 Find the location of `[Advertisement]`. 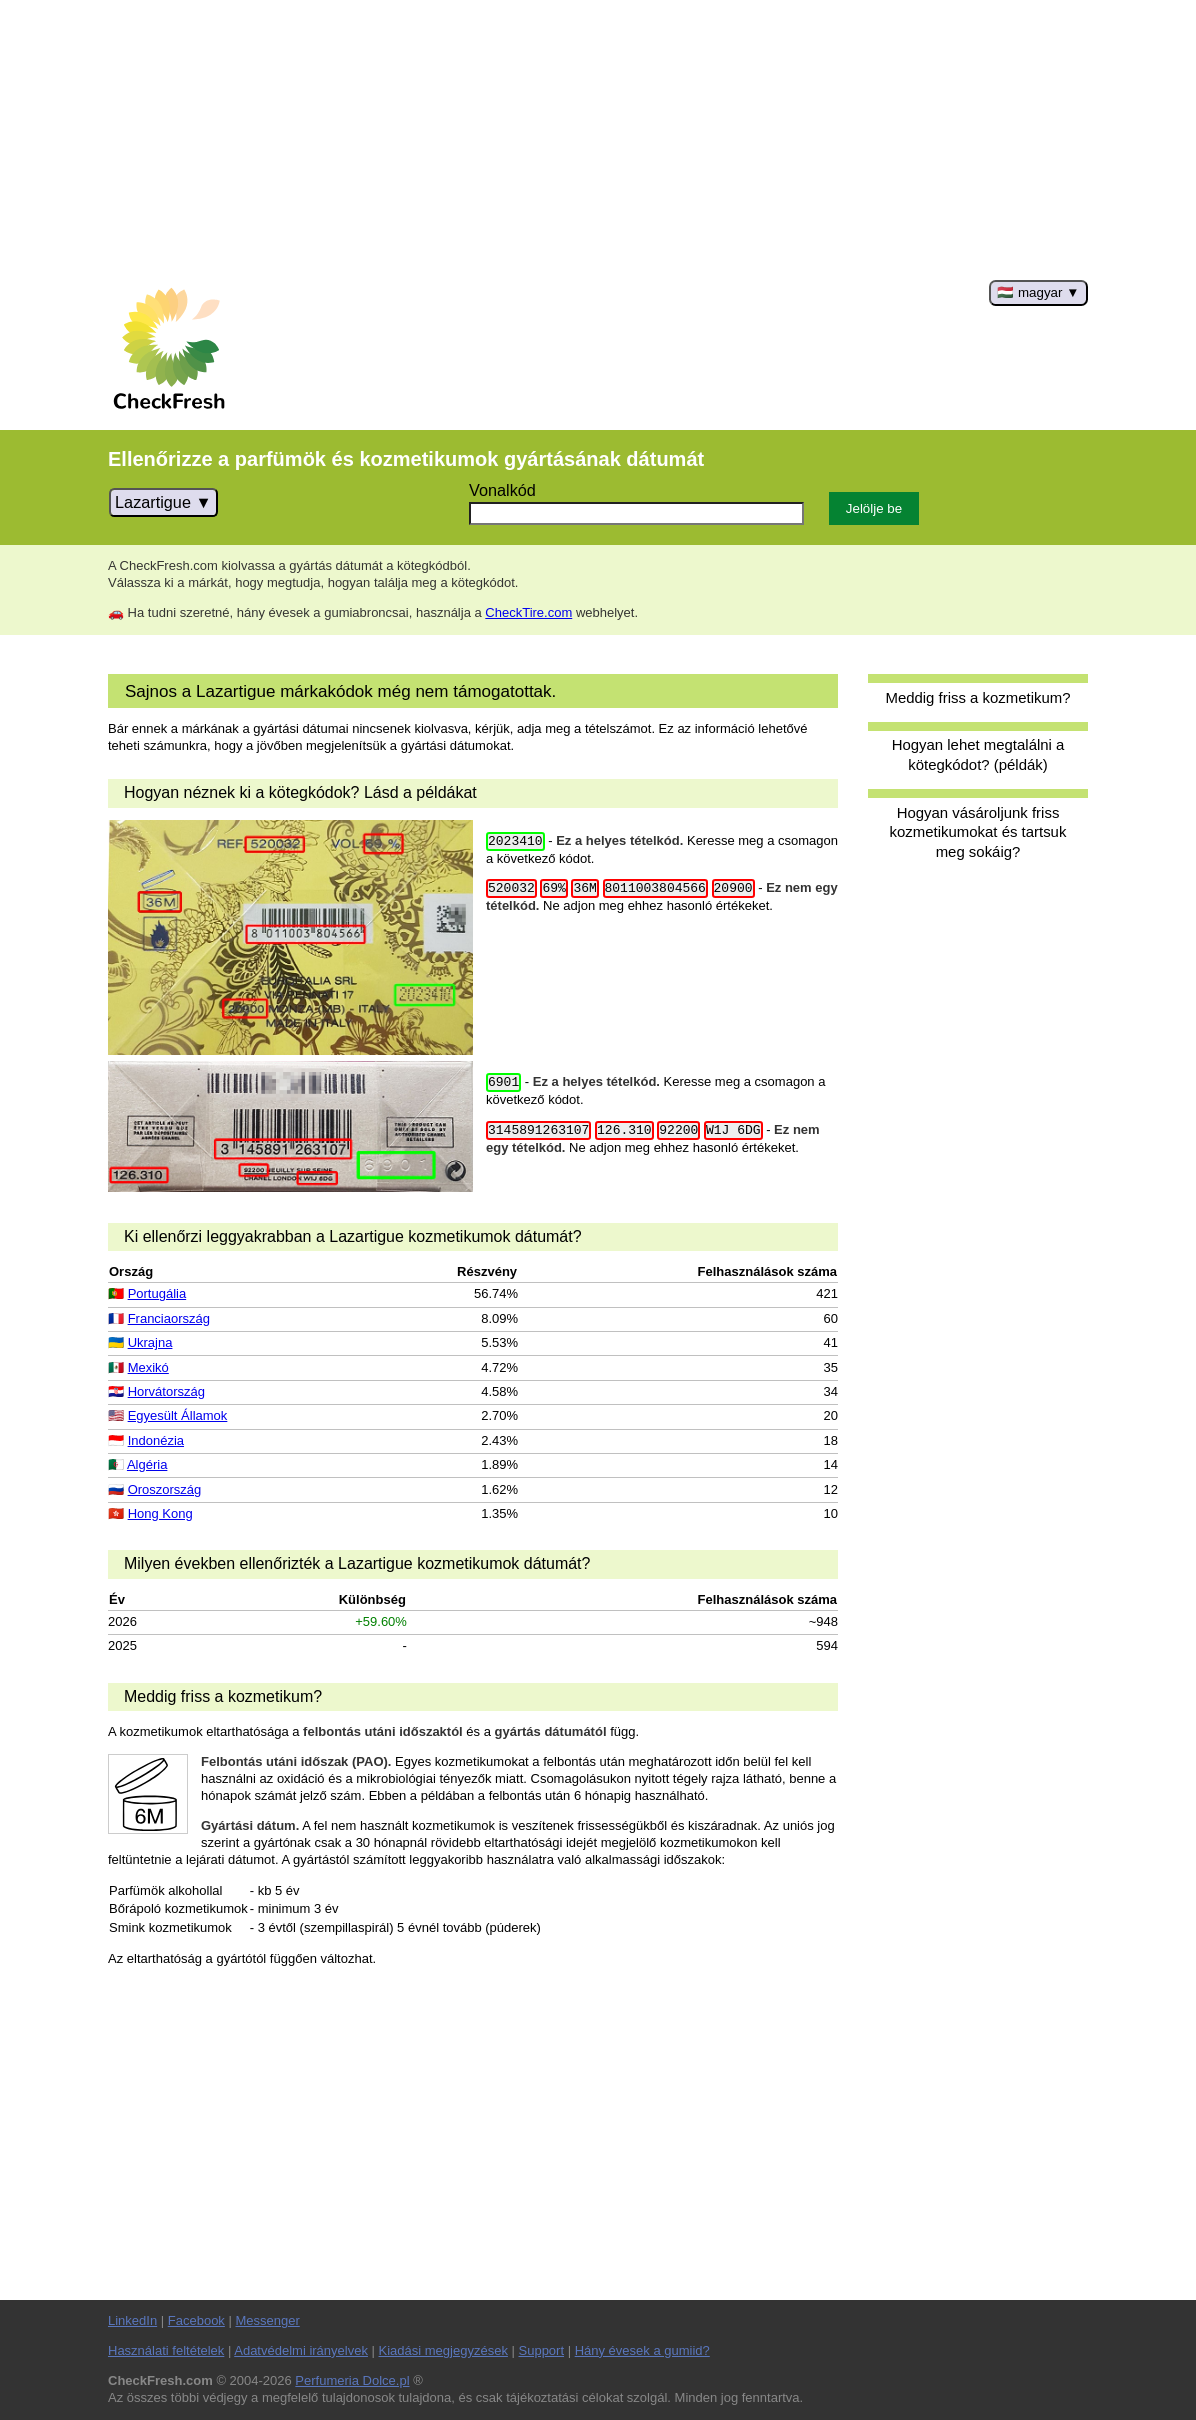

[Advertisement] is located at coordinates (598, 140).